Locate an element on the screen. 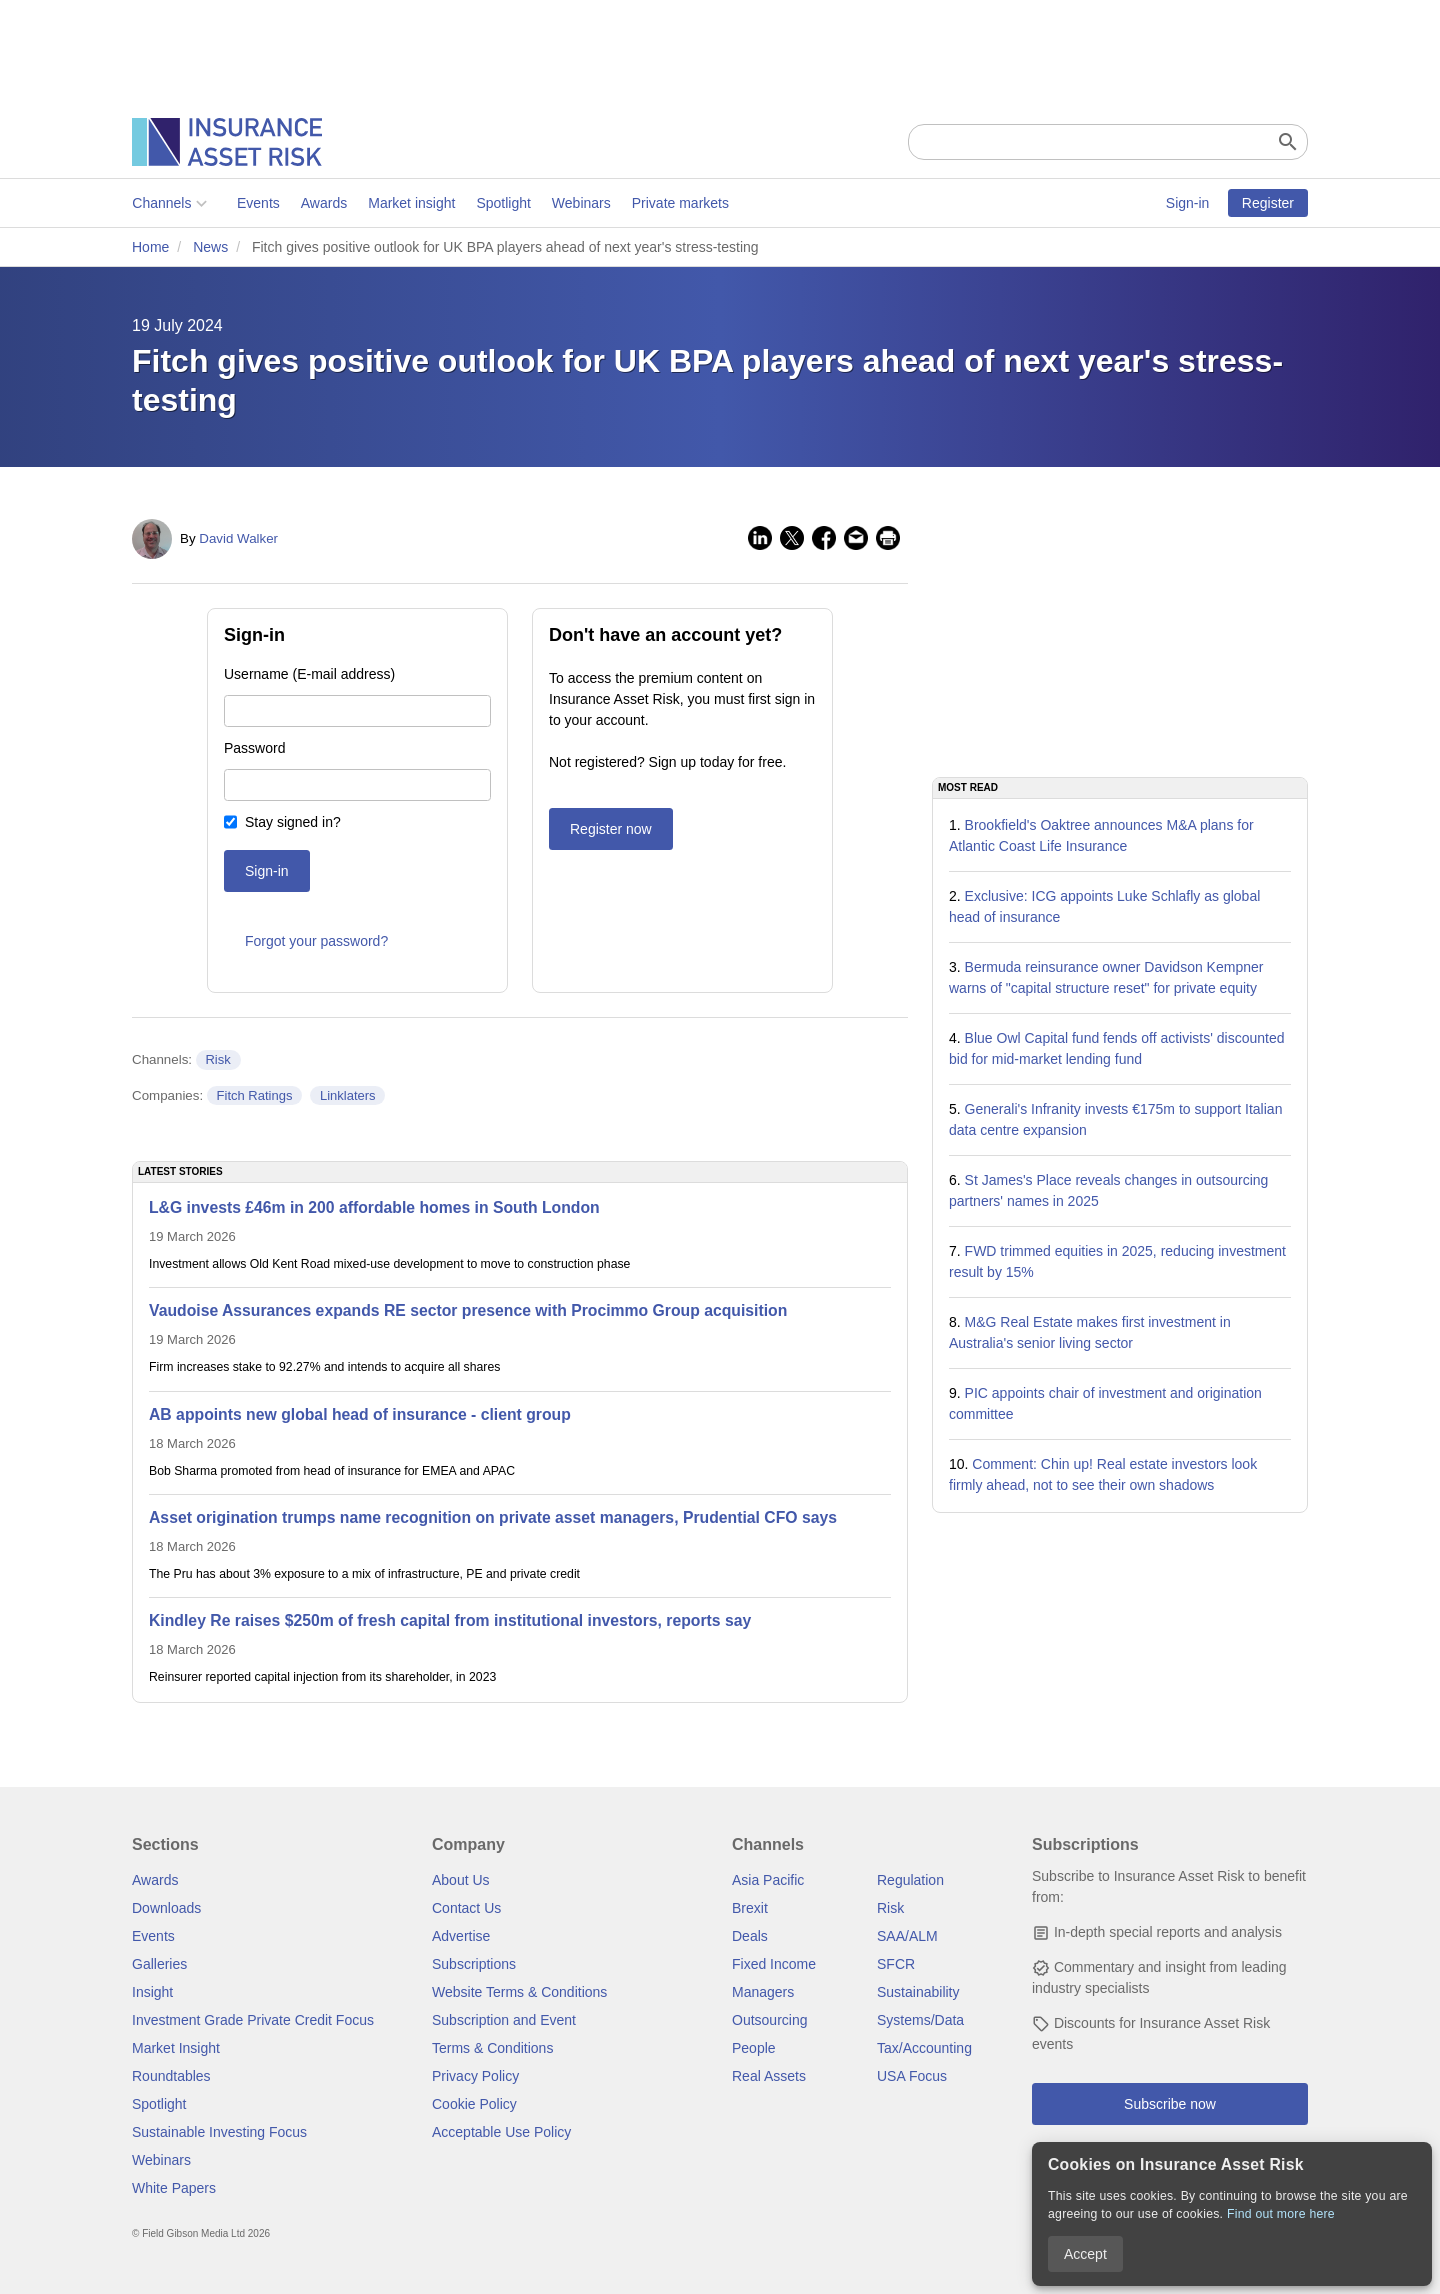 The image size is (1440, 2294). News is located at coordinates (210, 247).